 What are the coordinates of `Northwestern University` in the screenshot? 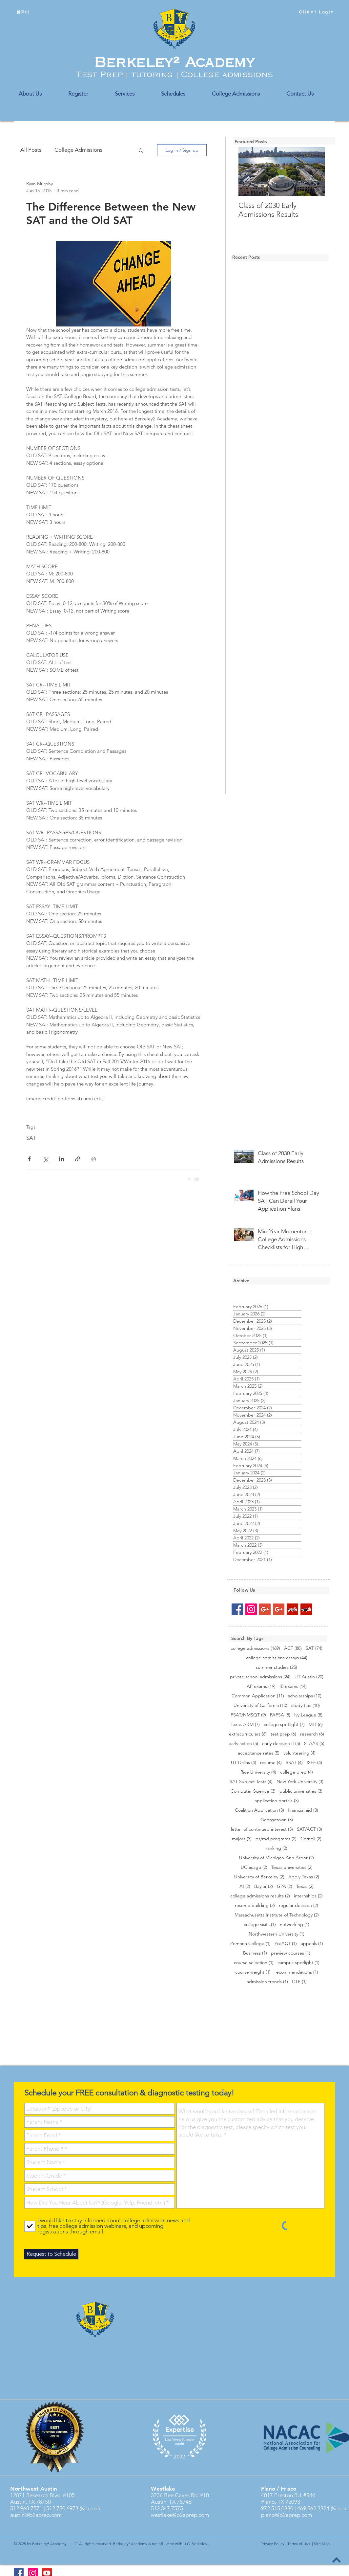 It's located at (276, 1934).